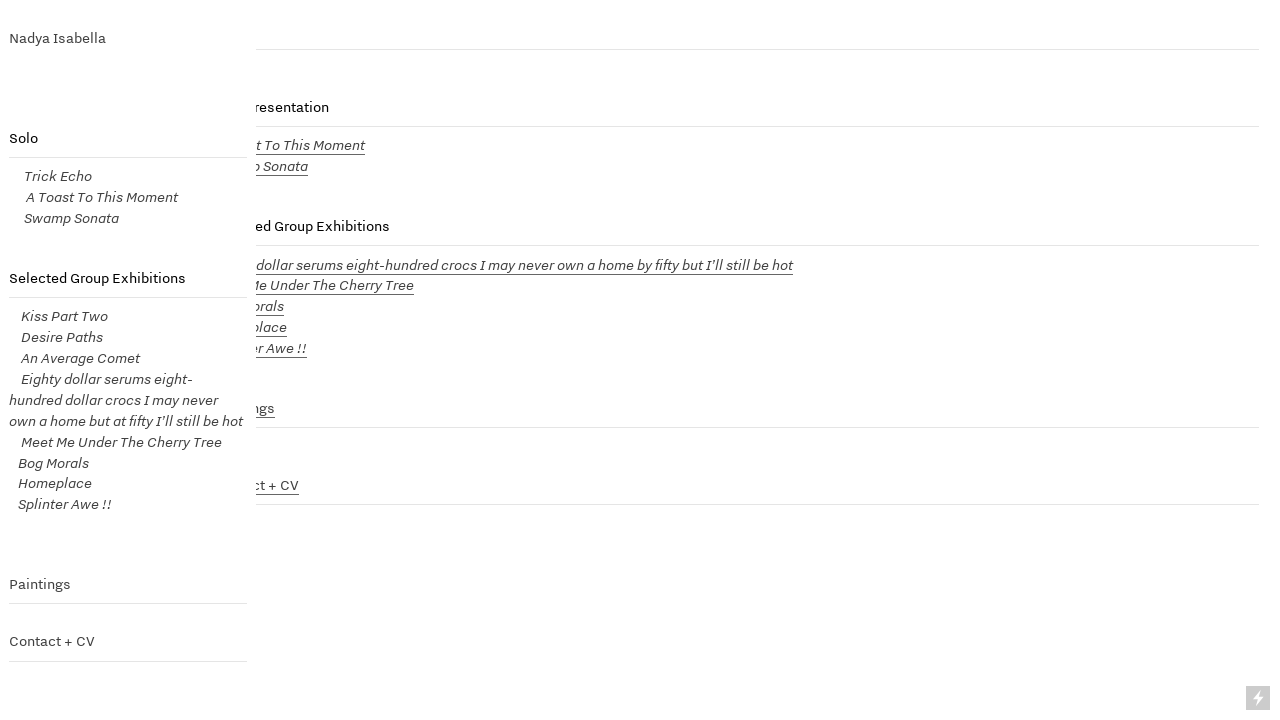 The image size is (1280, 720). I want to click on A Toast To This Moment, so click(289, 144).